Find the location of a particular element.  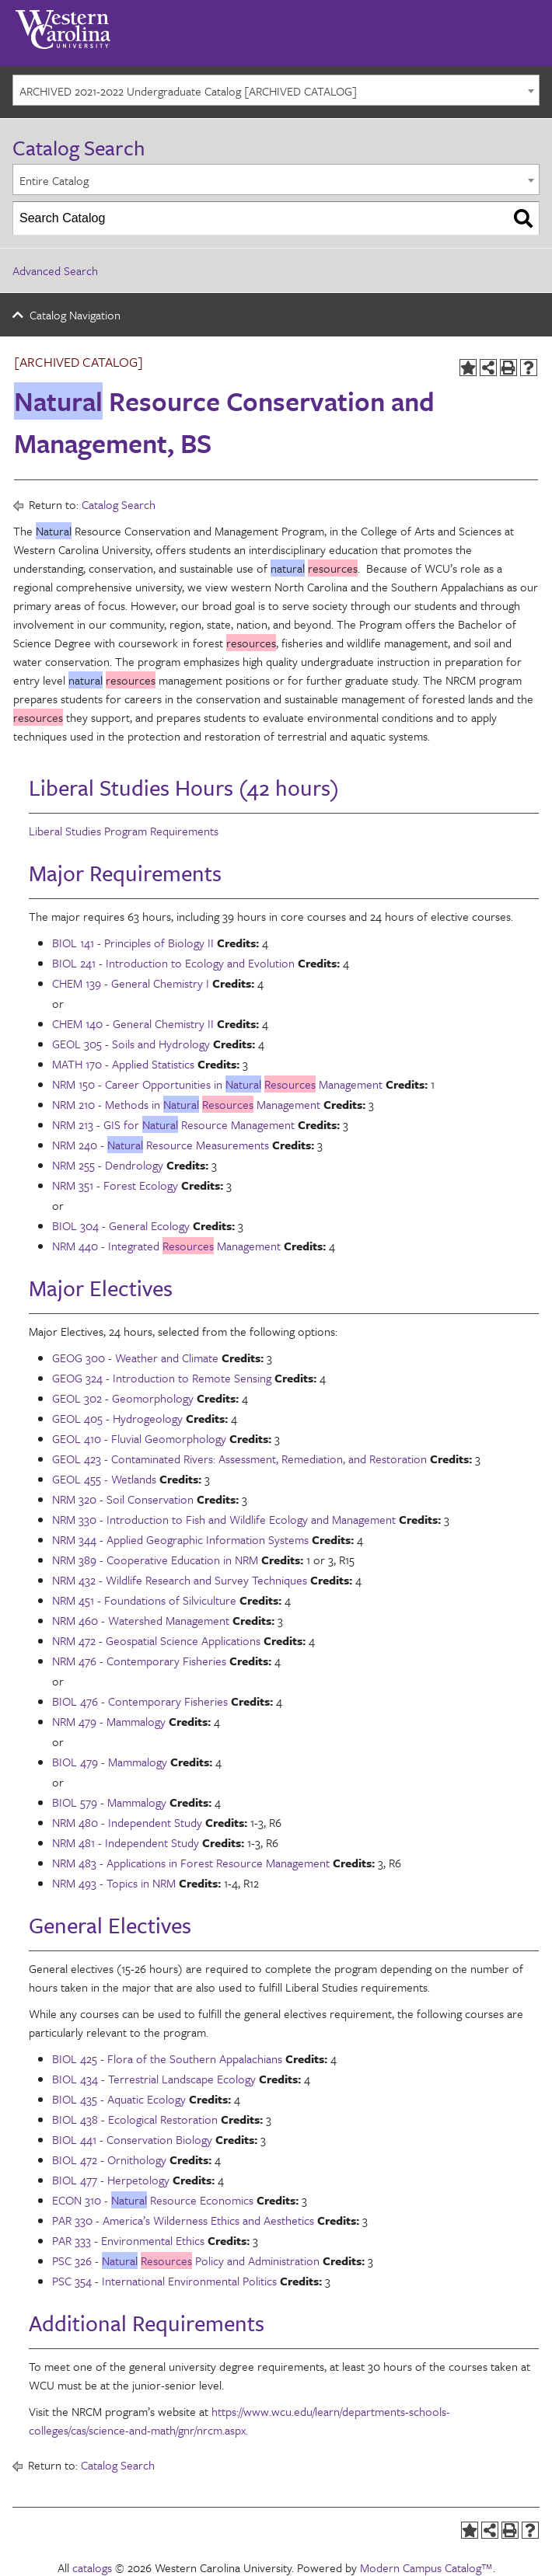

BIOL 435 - Aquatic Ecology [View course details for BIOL 435 - Aquatic Ecology] is located at coordinates (119, 2098).